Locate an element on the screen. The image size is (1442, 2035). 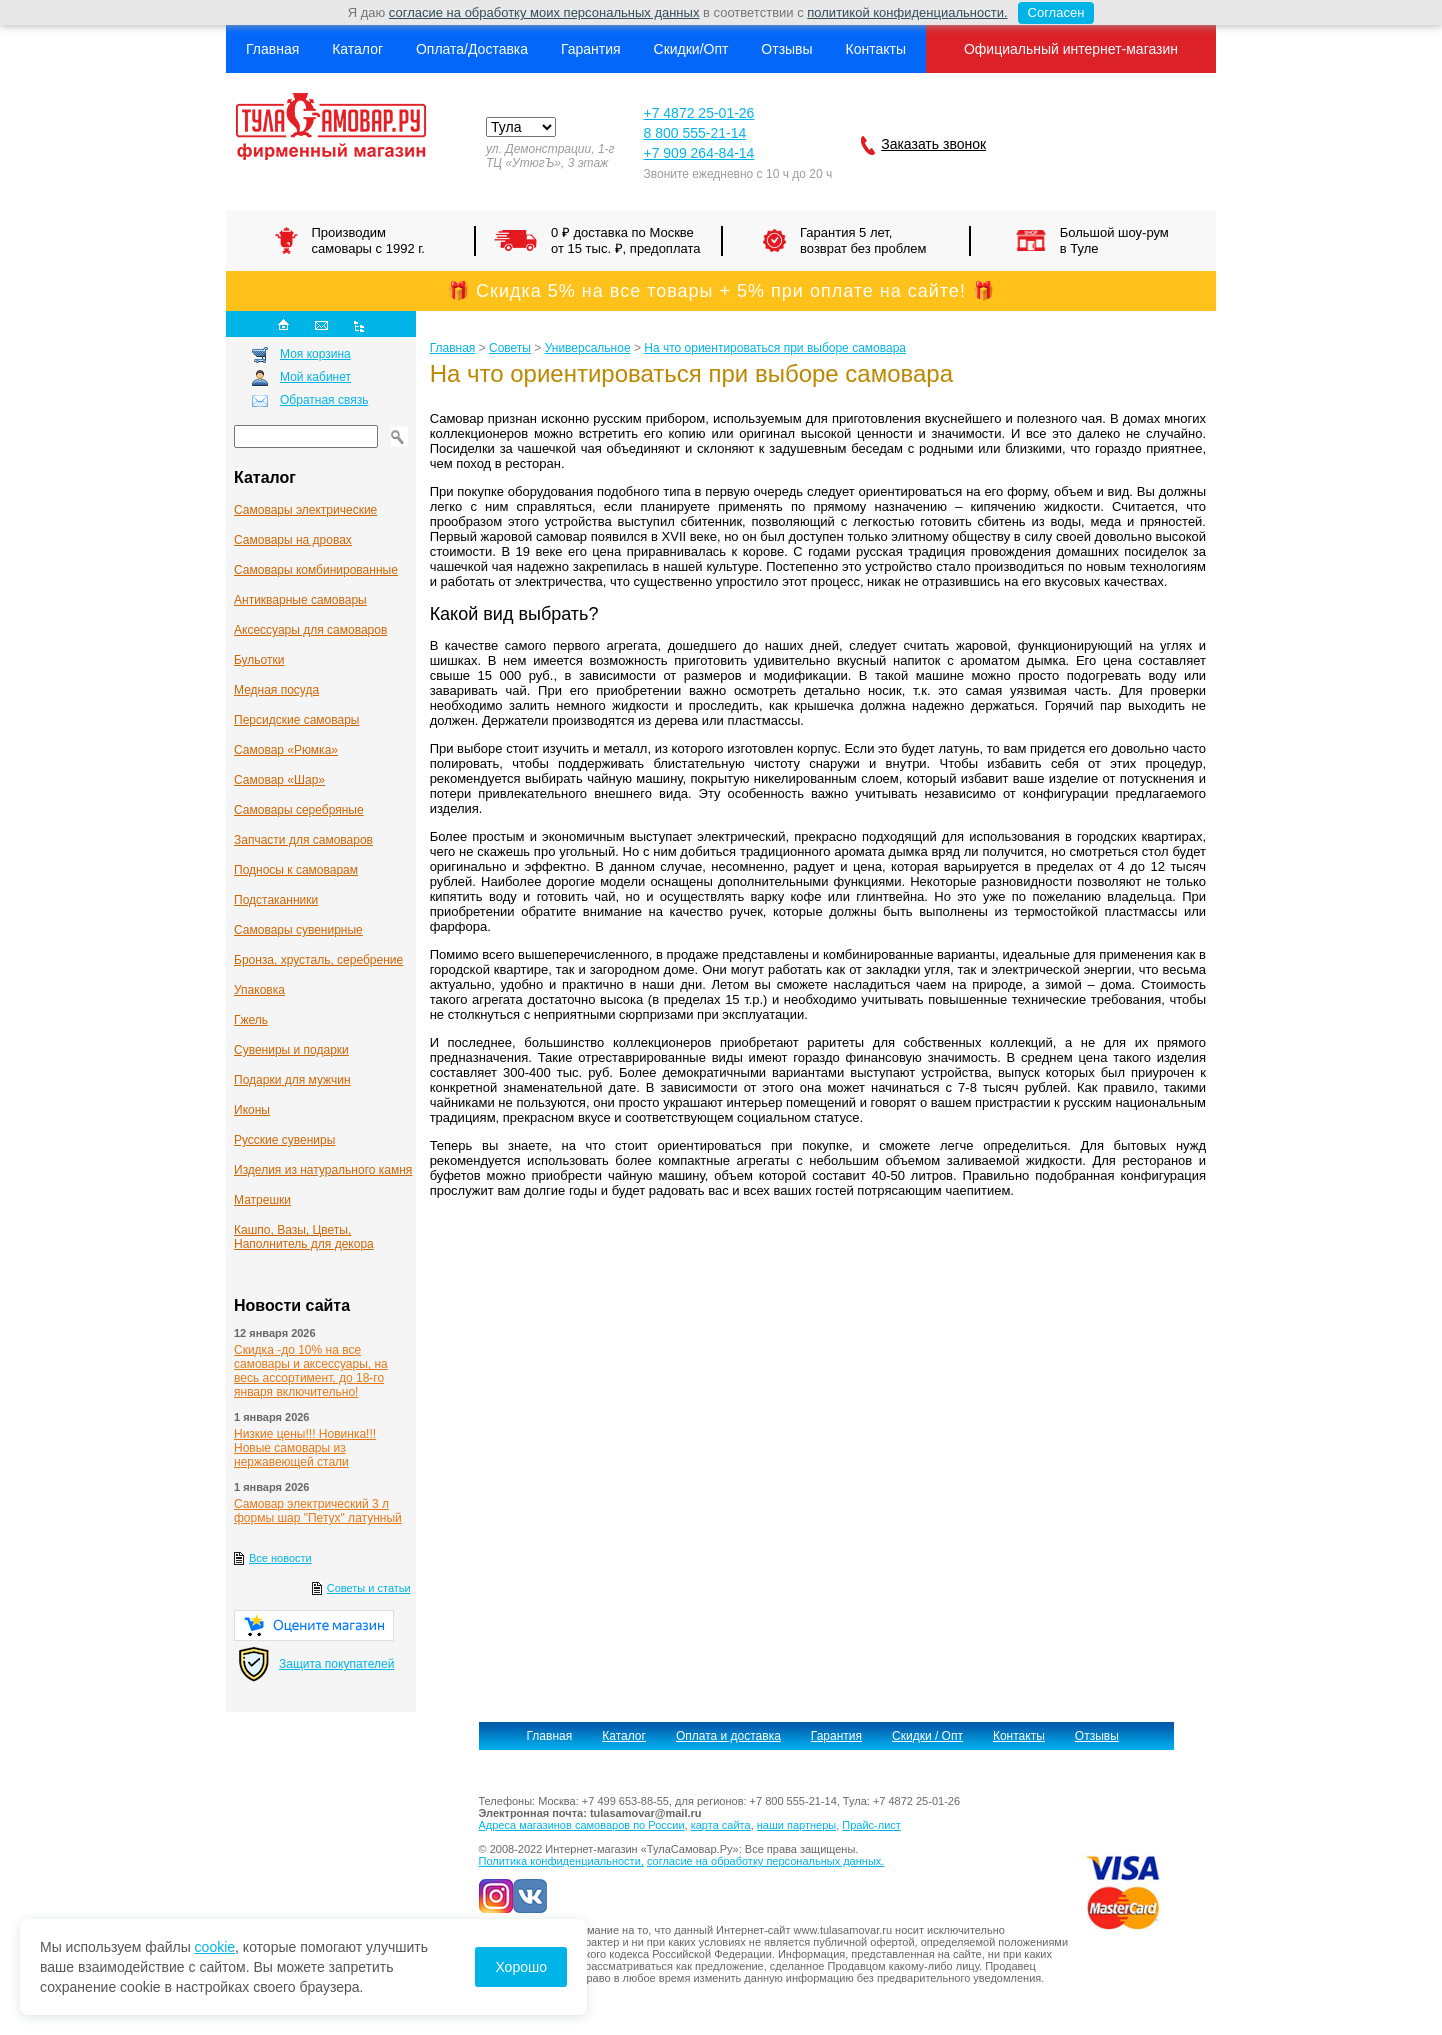
Скидки/Опт is located at coordinates (691, 49).